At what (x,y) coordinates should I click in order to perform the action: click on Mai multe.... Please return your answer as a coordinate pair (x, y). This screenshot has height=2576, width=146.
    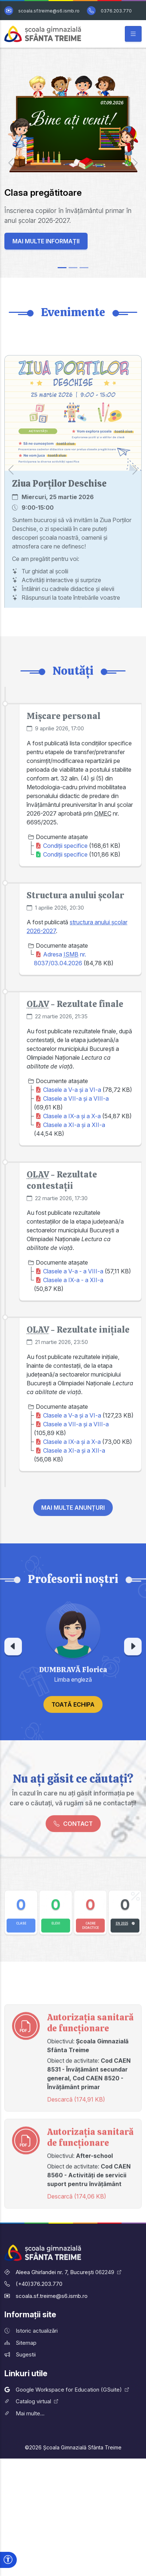
    Looking at the image, I should click on (24, 2413).